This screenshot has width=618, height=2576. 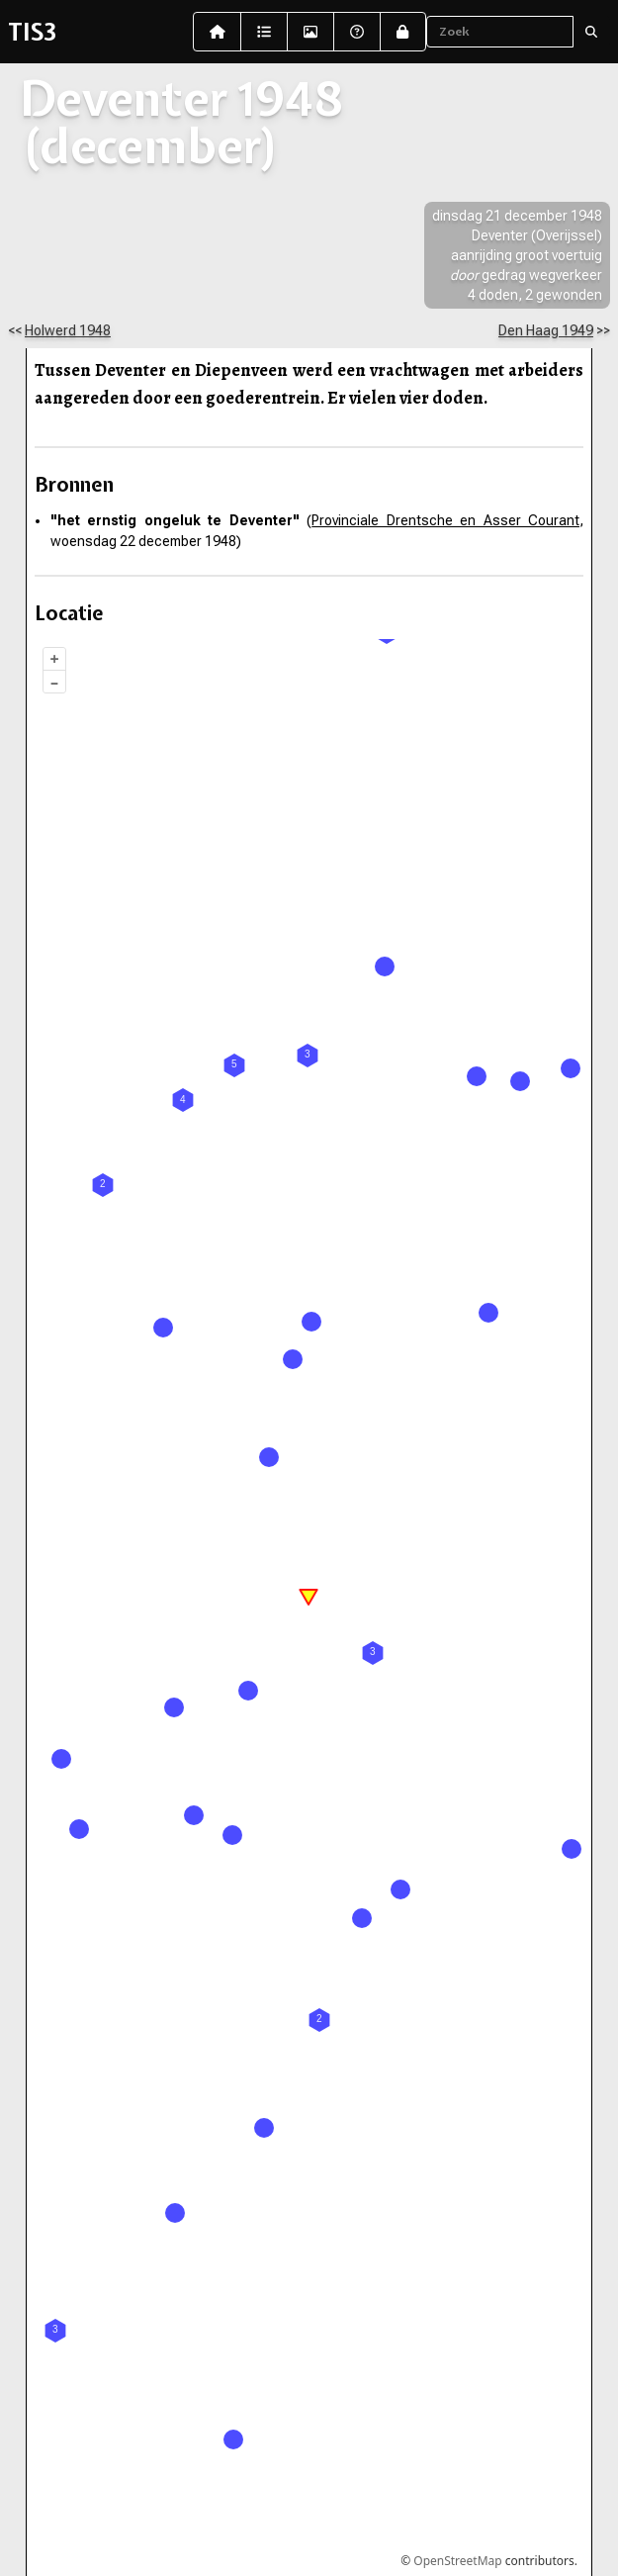 I want to click on Den Haag 1949, so click(x=545, y=330).